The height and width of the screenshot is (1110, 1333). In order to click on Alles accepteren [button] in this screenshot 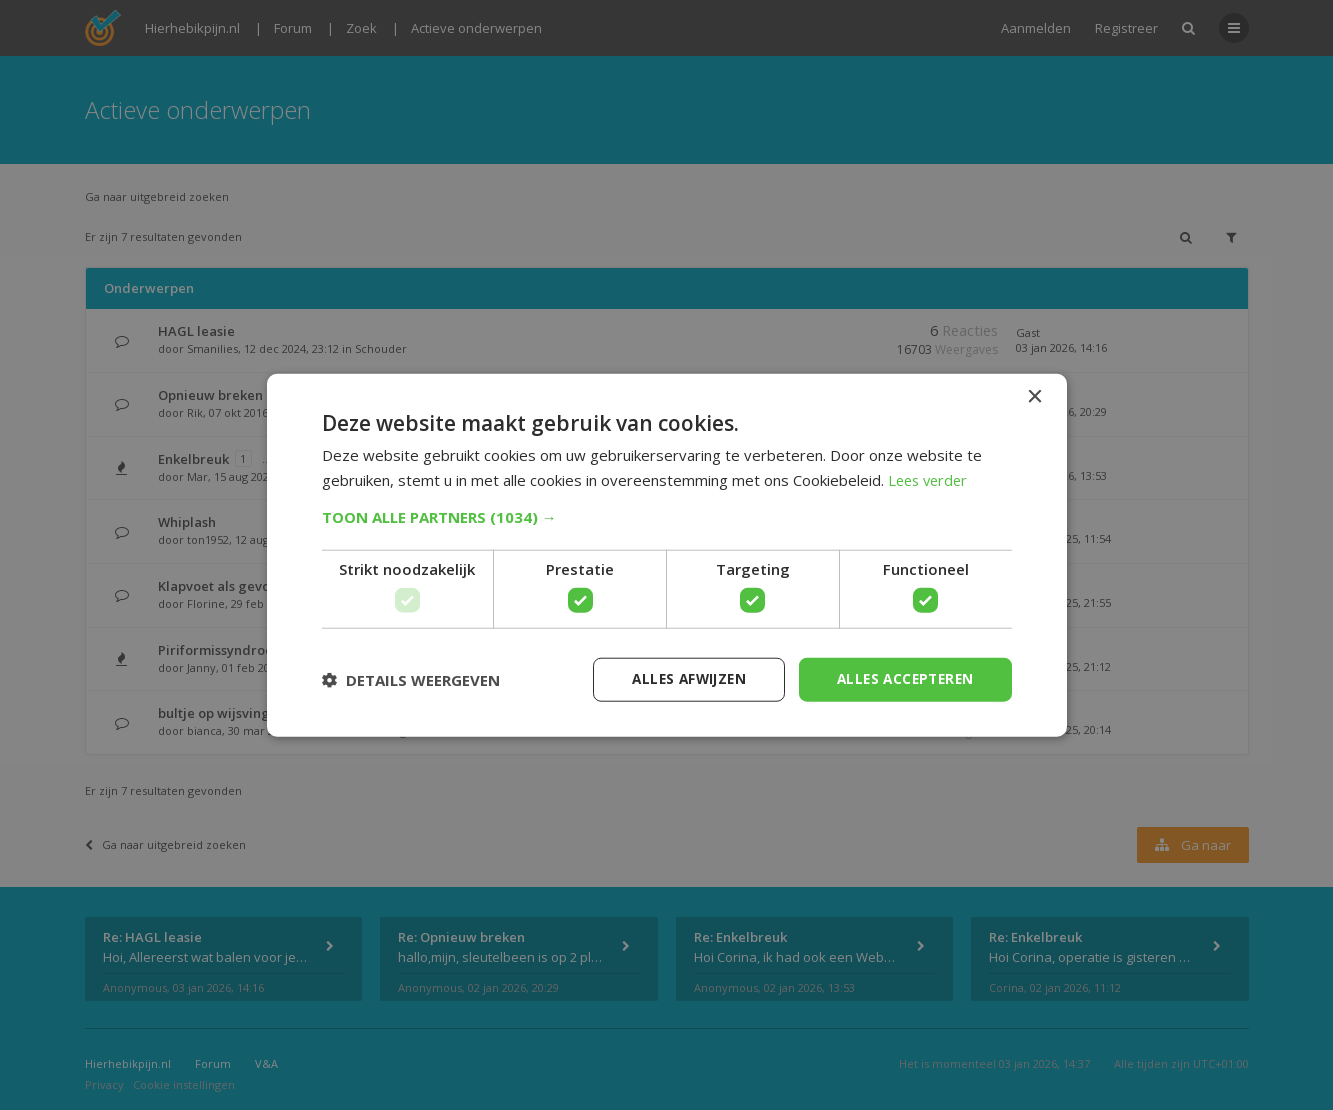, I will do `click(901, 678)`.